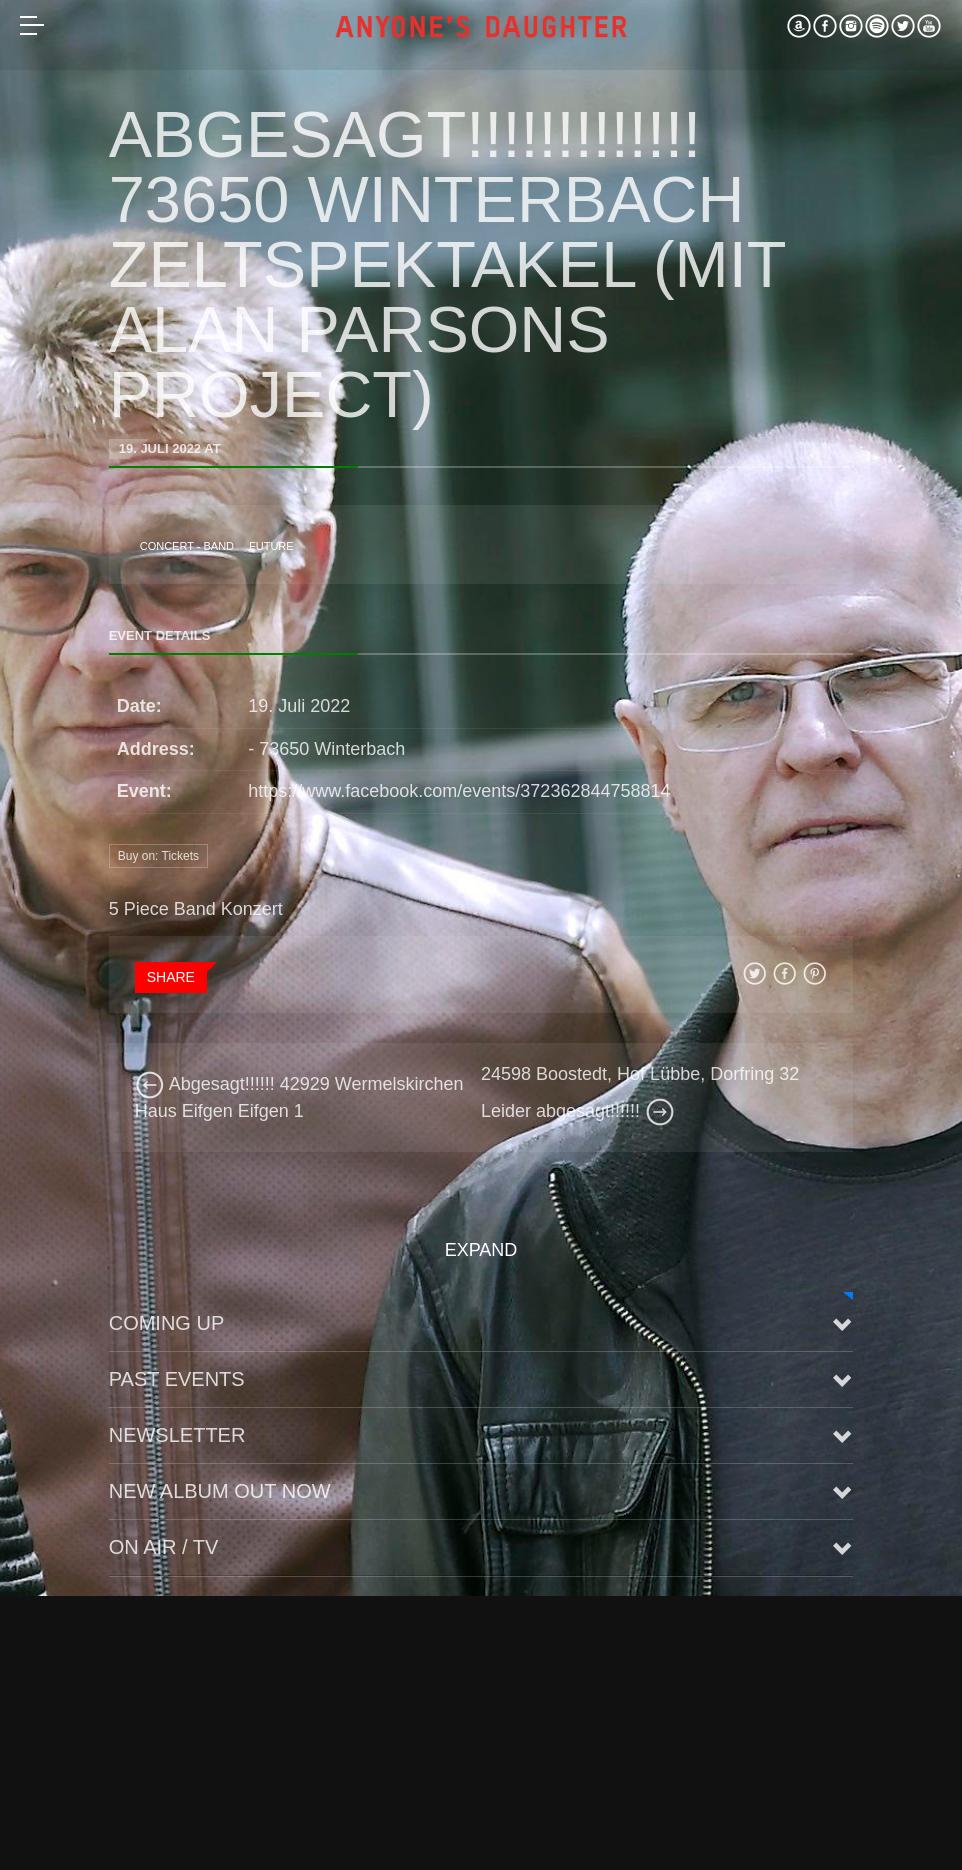 This screenshot has height=1870, width=962. I want to click on Buy on: Tickets, so click(158, 856).